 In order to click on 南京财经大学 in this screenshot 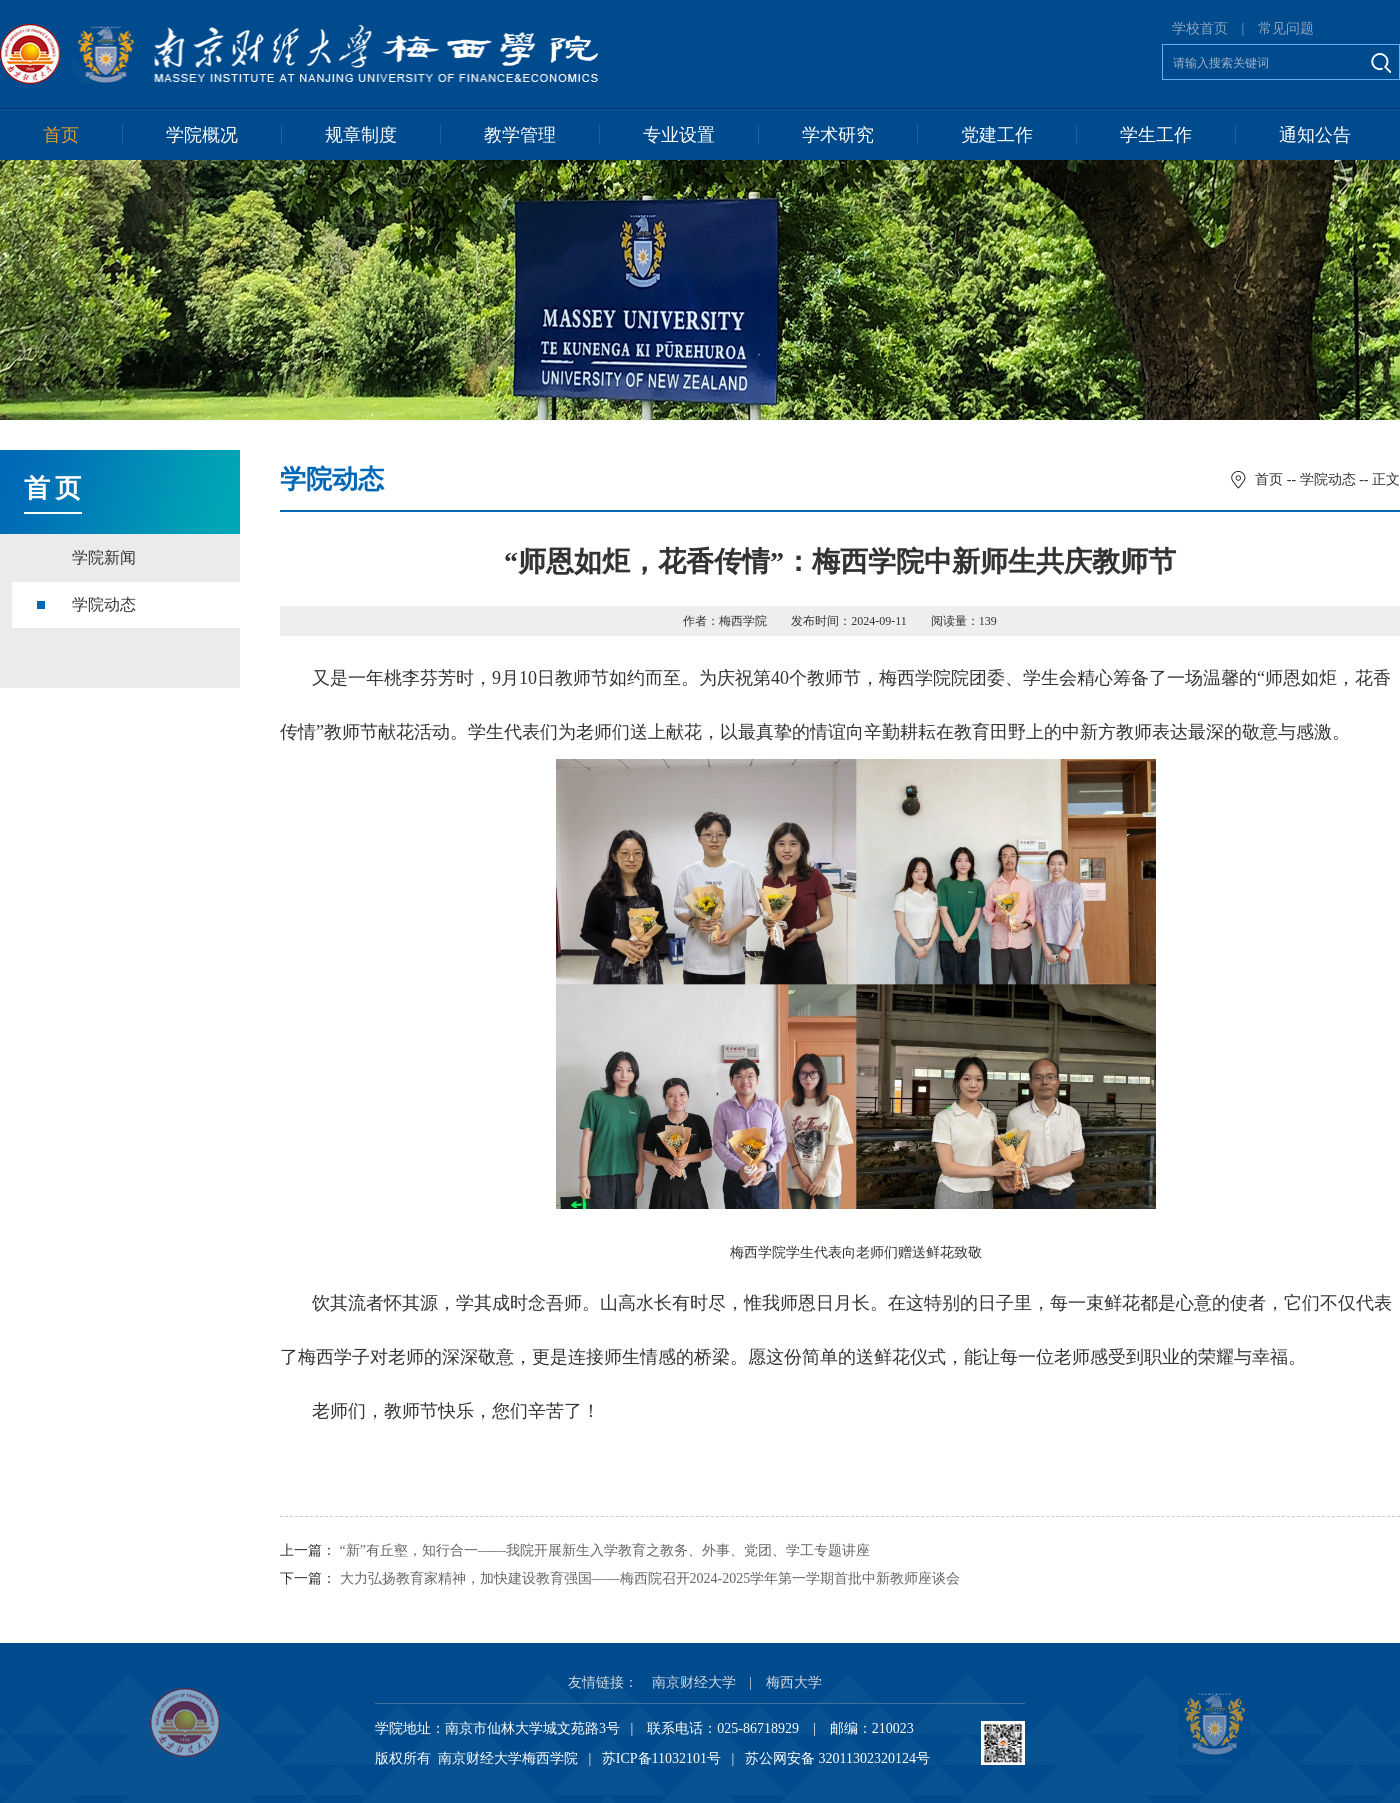, I will do `click(694, 1682)`.